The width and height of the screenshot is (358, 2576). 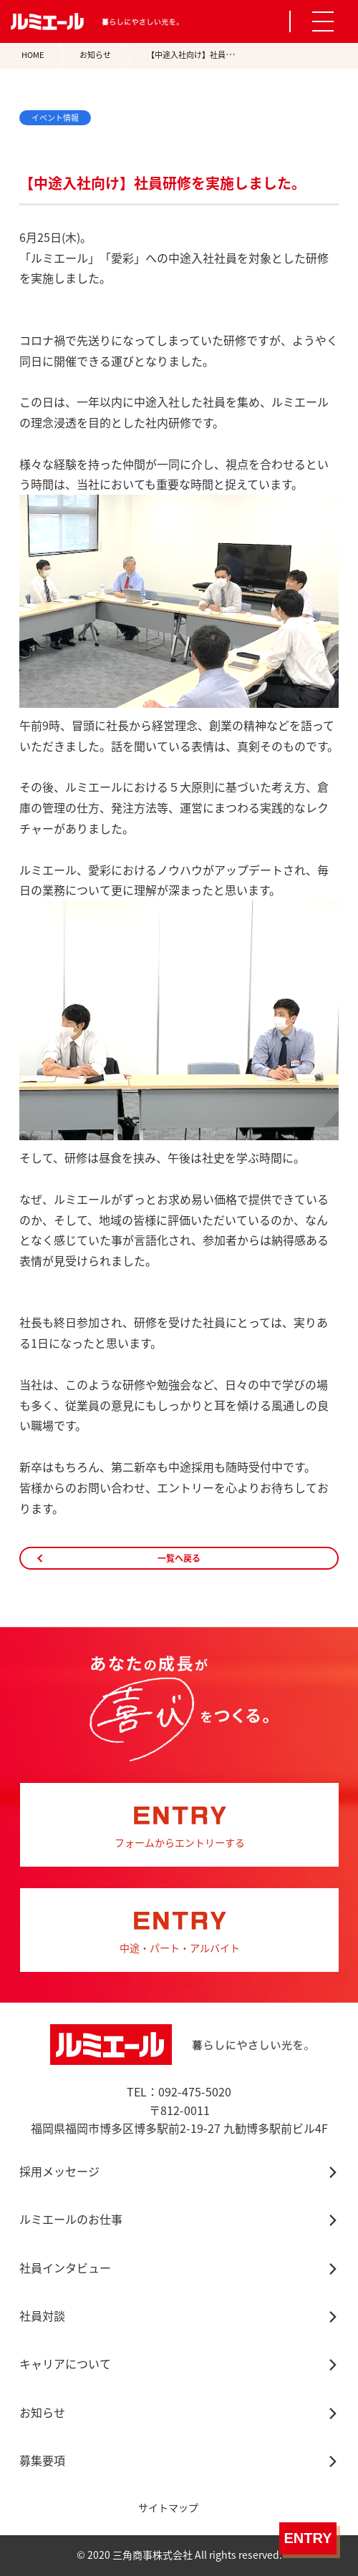 I want to click on 一覧へ戻る, so click(x=179, y=1558).